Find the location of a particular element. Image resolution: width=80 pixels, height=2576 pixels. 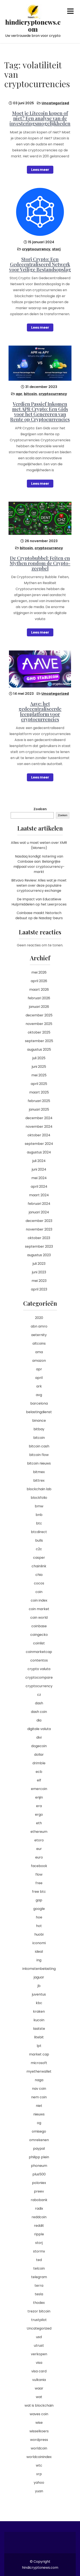

reddcoin is located at coordinates (39, 2217).